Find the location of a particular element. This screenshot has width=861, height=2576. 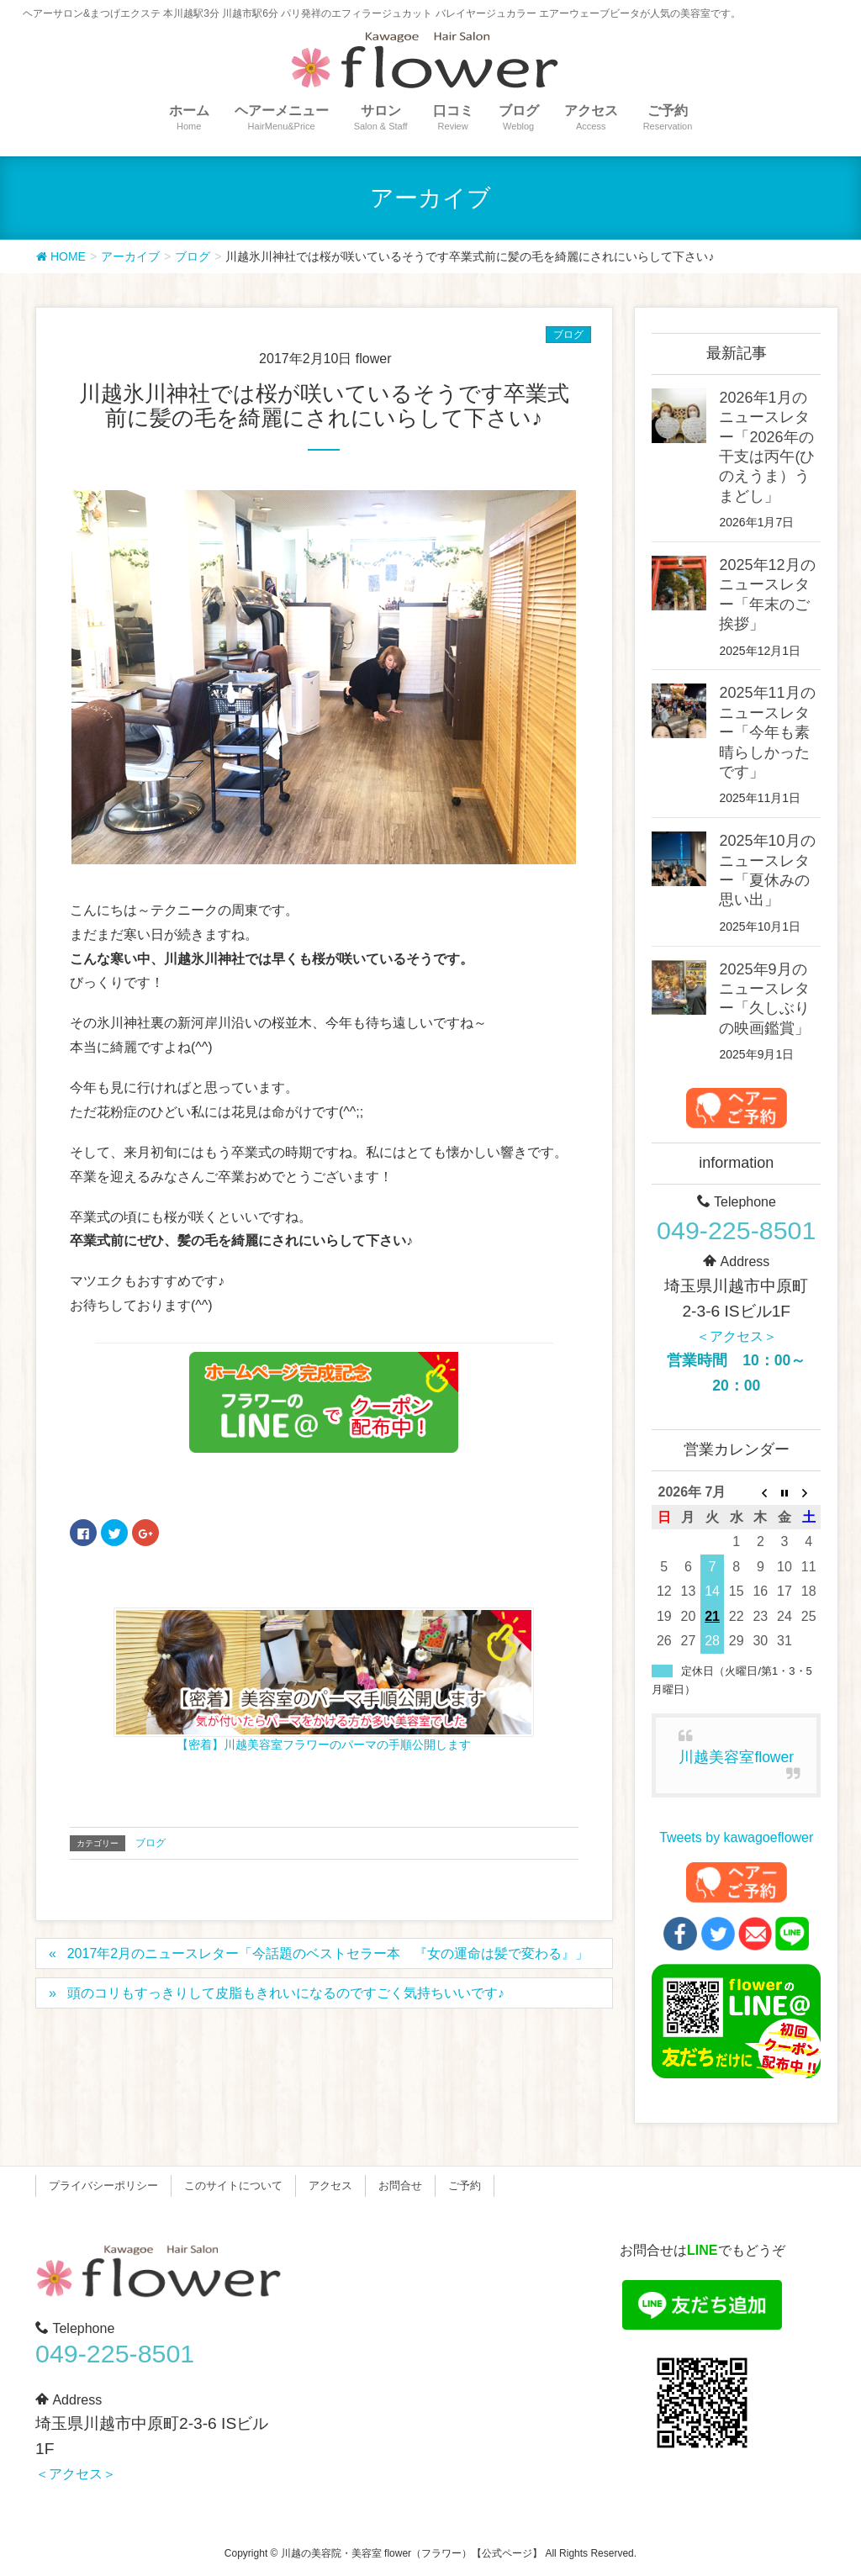

ブログ is located at coordinates (568, 334).